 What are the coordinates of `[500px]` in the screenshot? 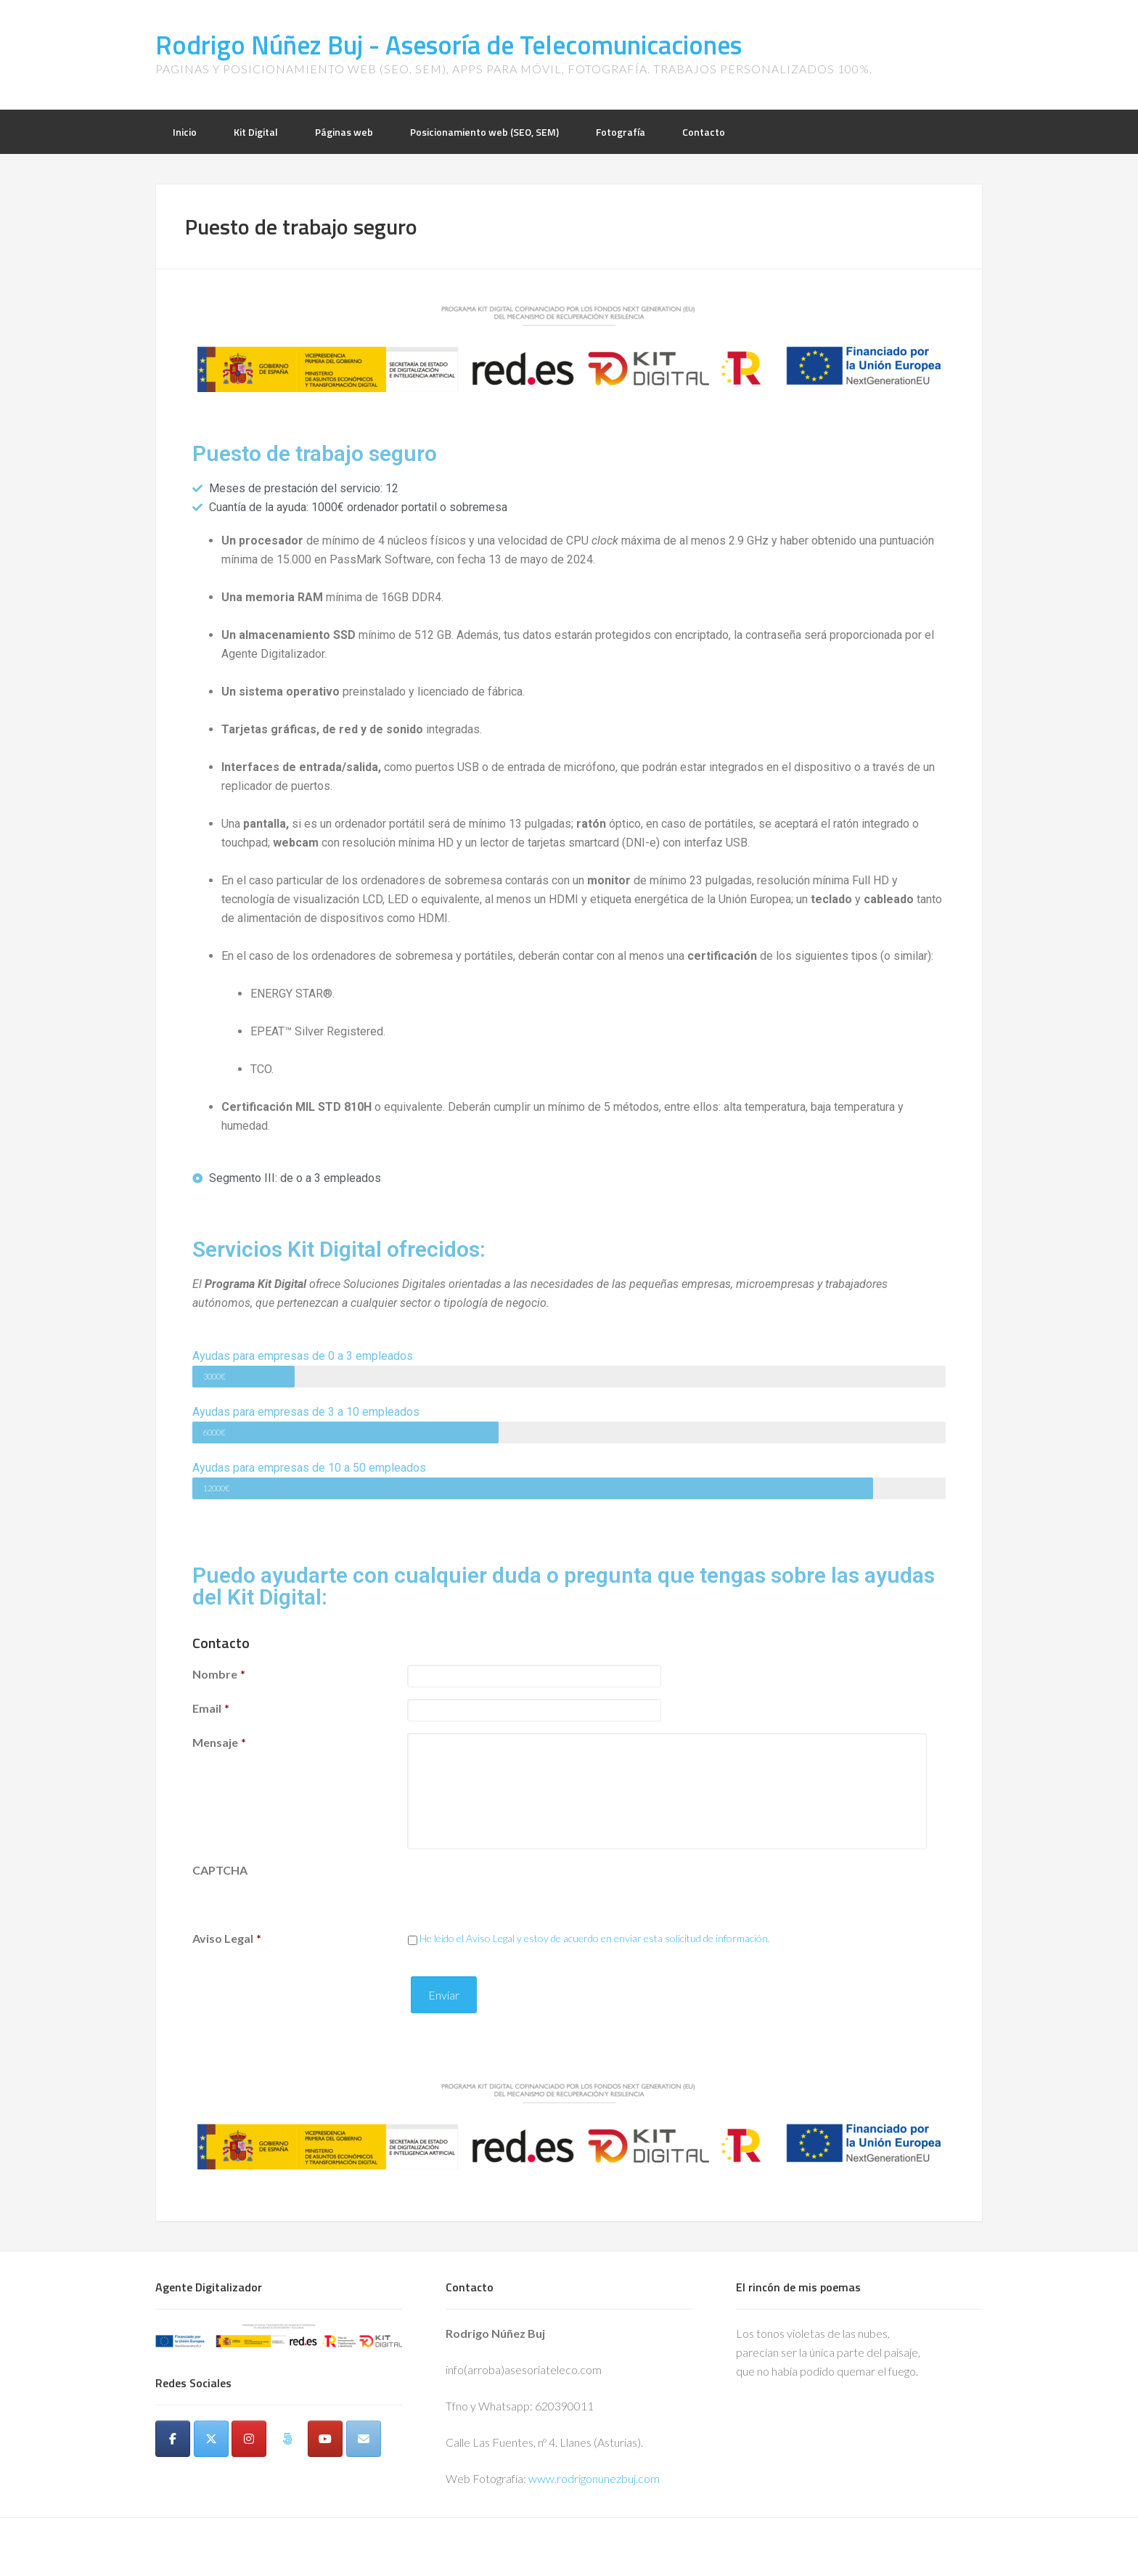 It's located at (287, 2438).